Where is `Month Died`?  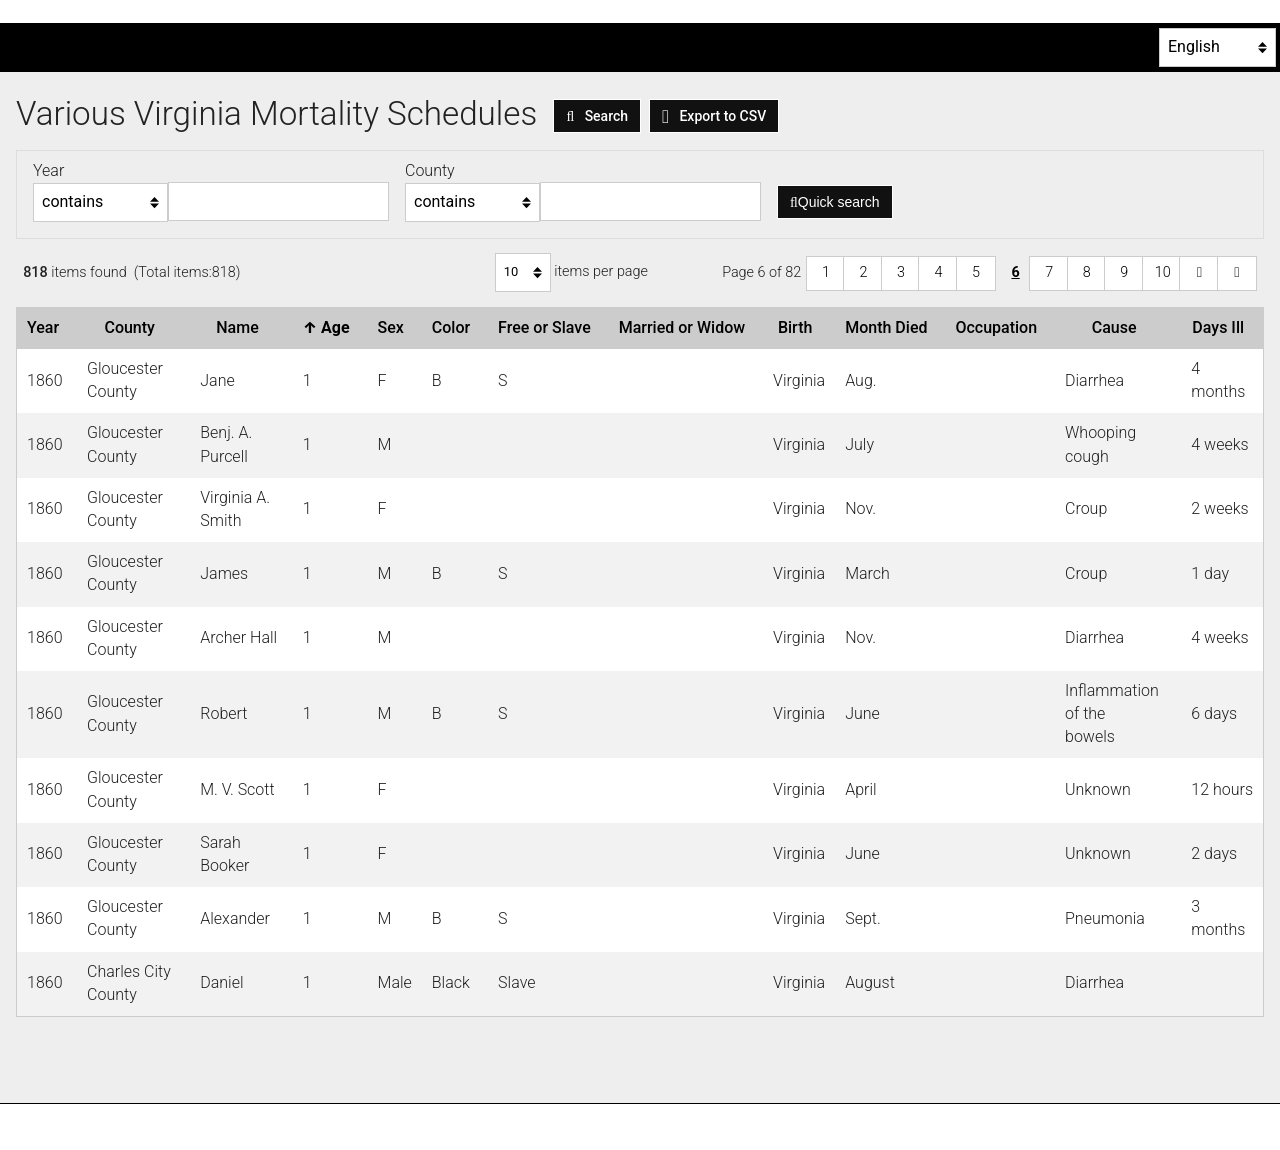 Month Died is located at coordinates (890, 327).